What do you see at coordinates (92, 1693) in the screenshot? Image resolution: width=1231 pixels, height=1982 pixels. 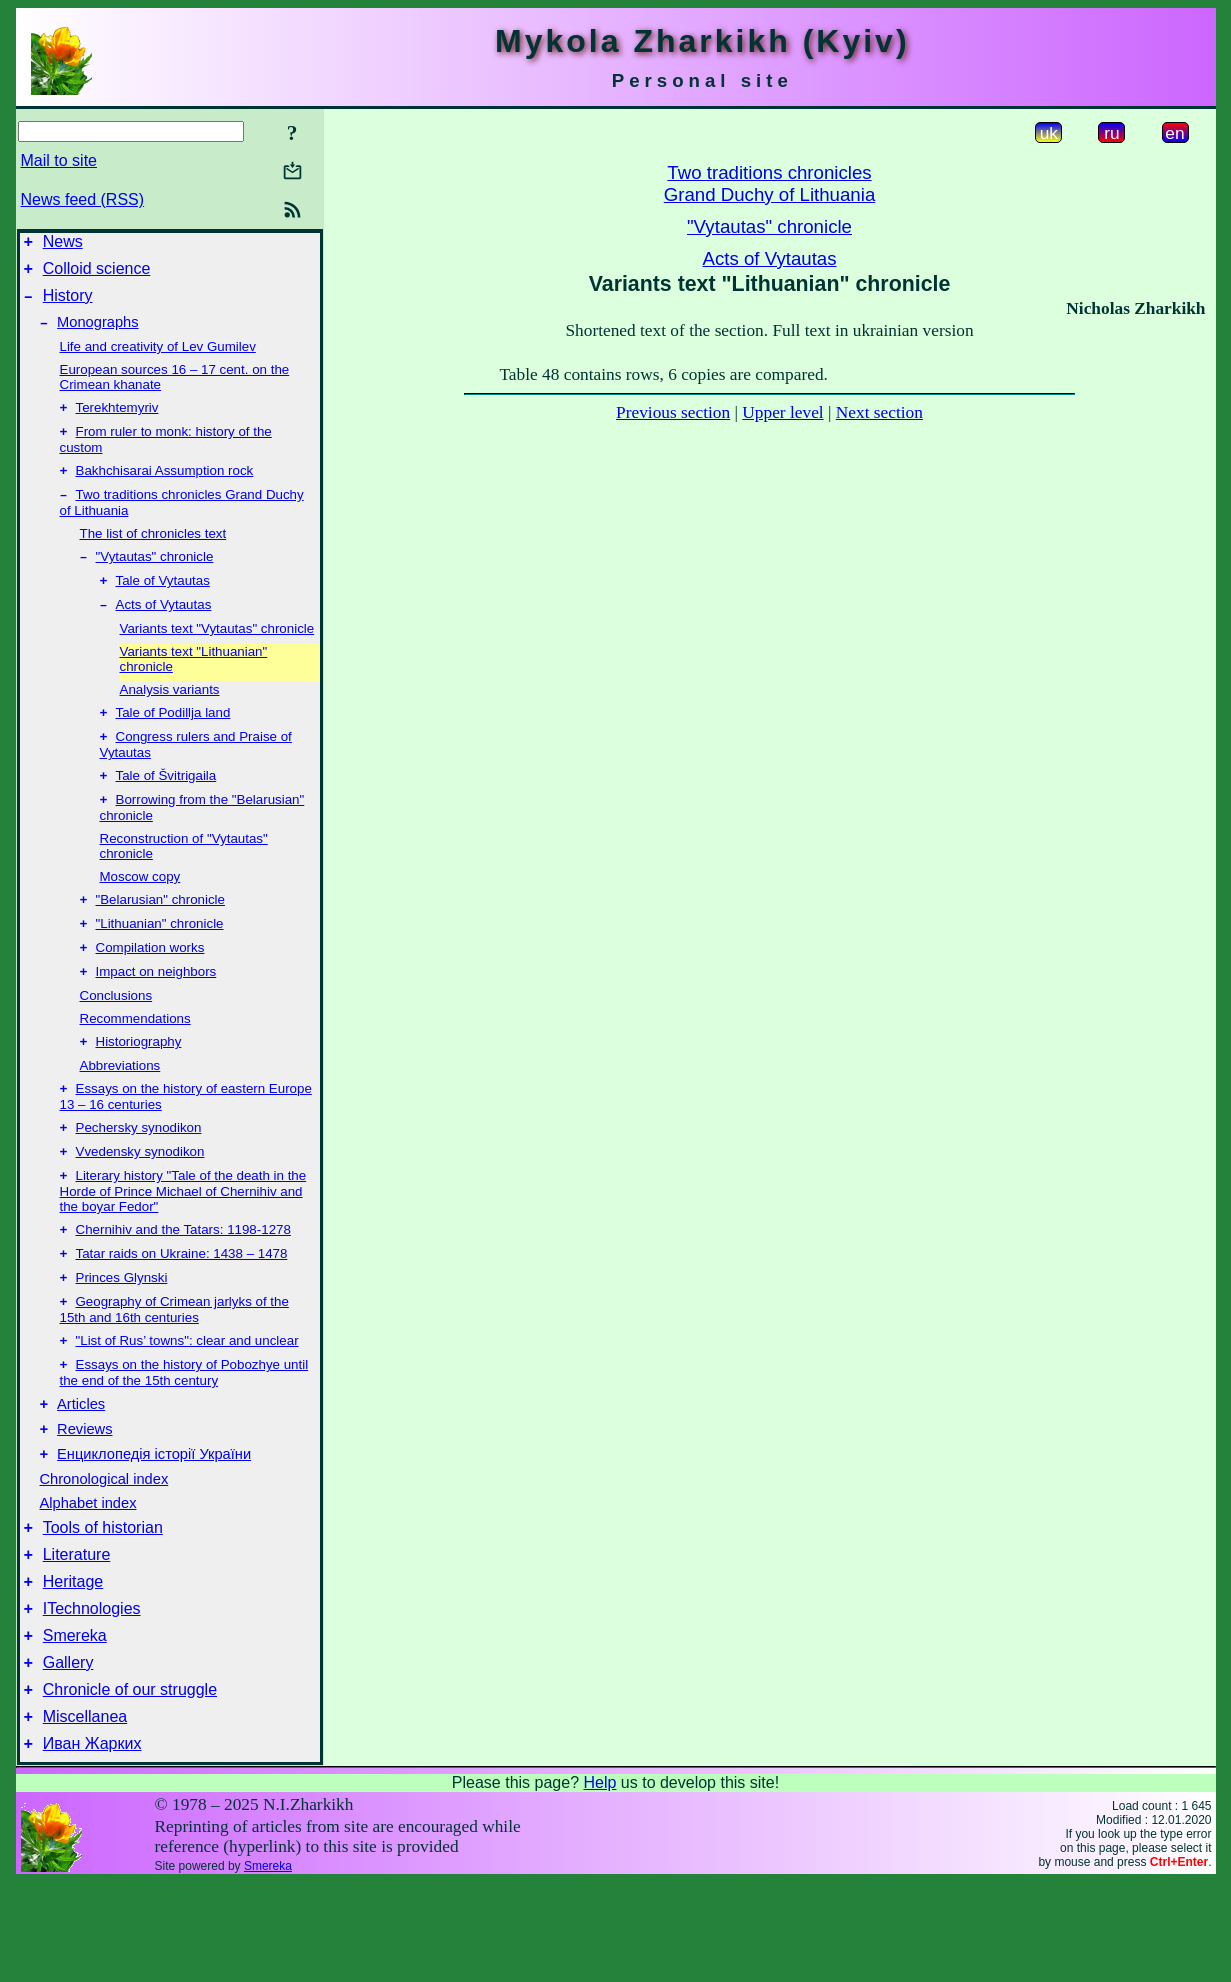 I see `ITechnologies` at bounding box center [92, 1693].